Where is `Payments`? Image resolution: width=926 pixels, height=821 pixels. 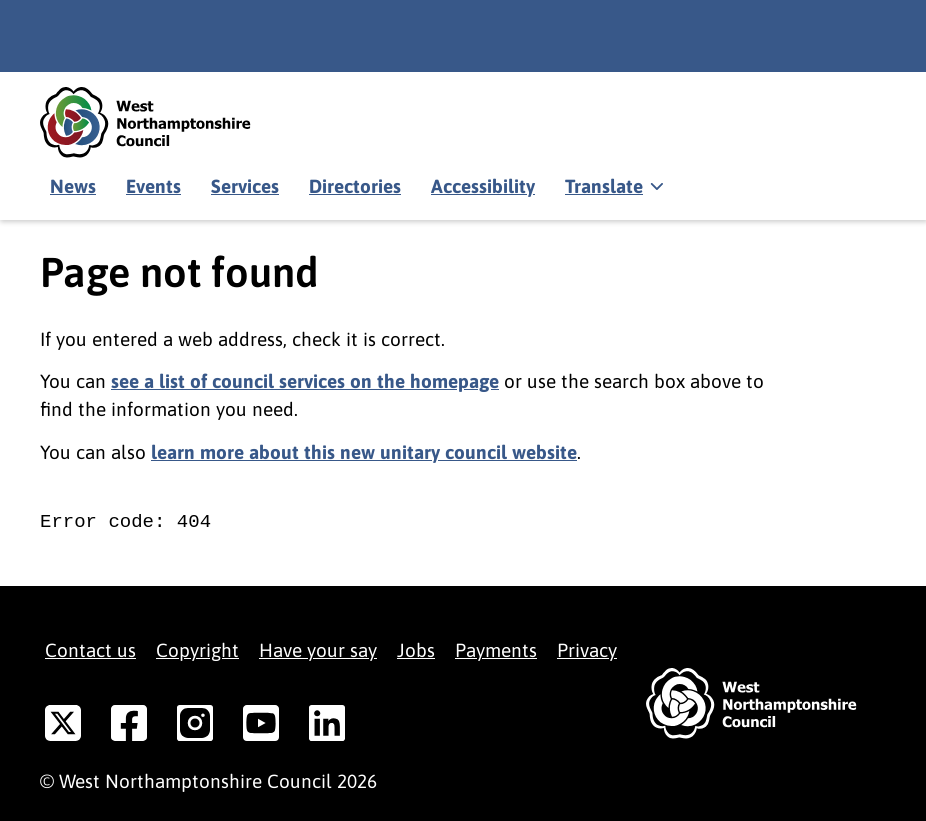
Payments is located at coordinates (496, 650).